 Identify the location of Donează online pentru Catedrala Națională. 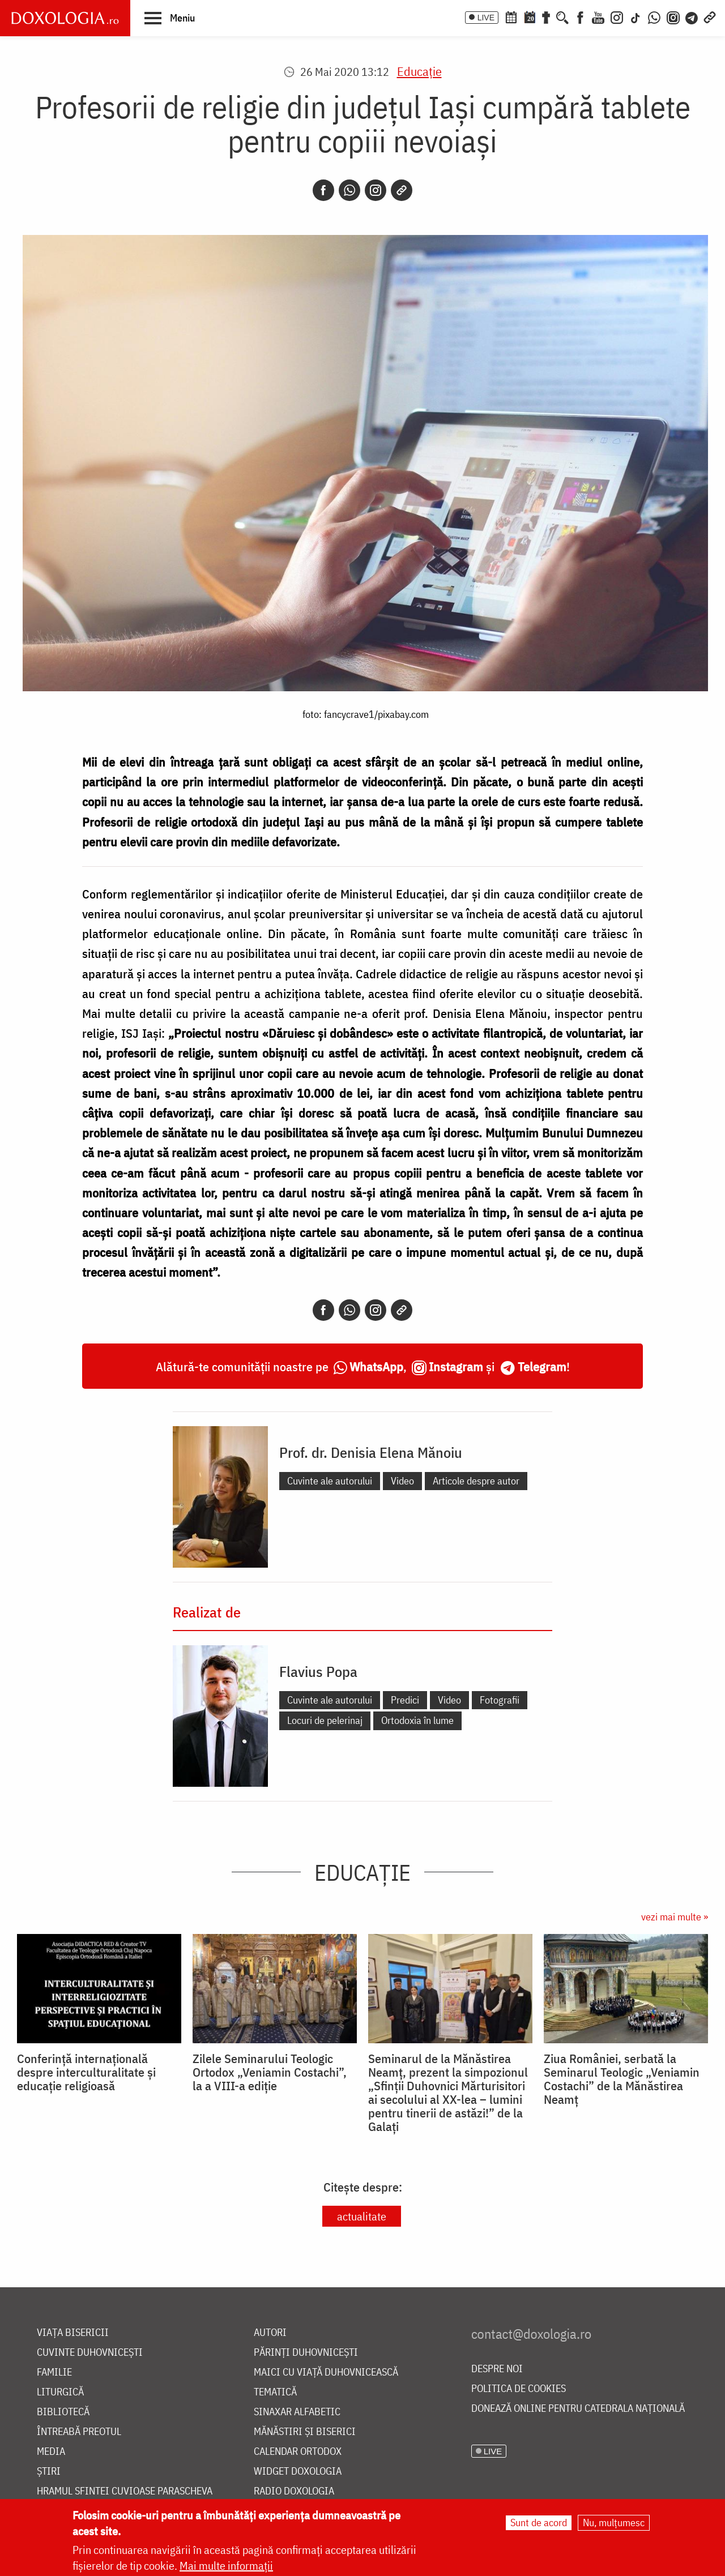
(578, 2409).